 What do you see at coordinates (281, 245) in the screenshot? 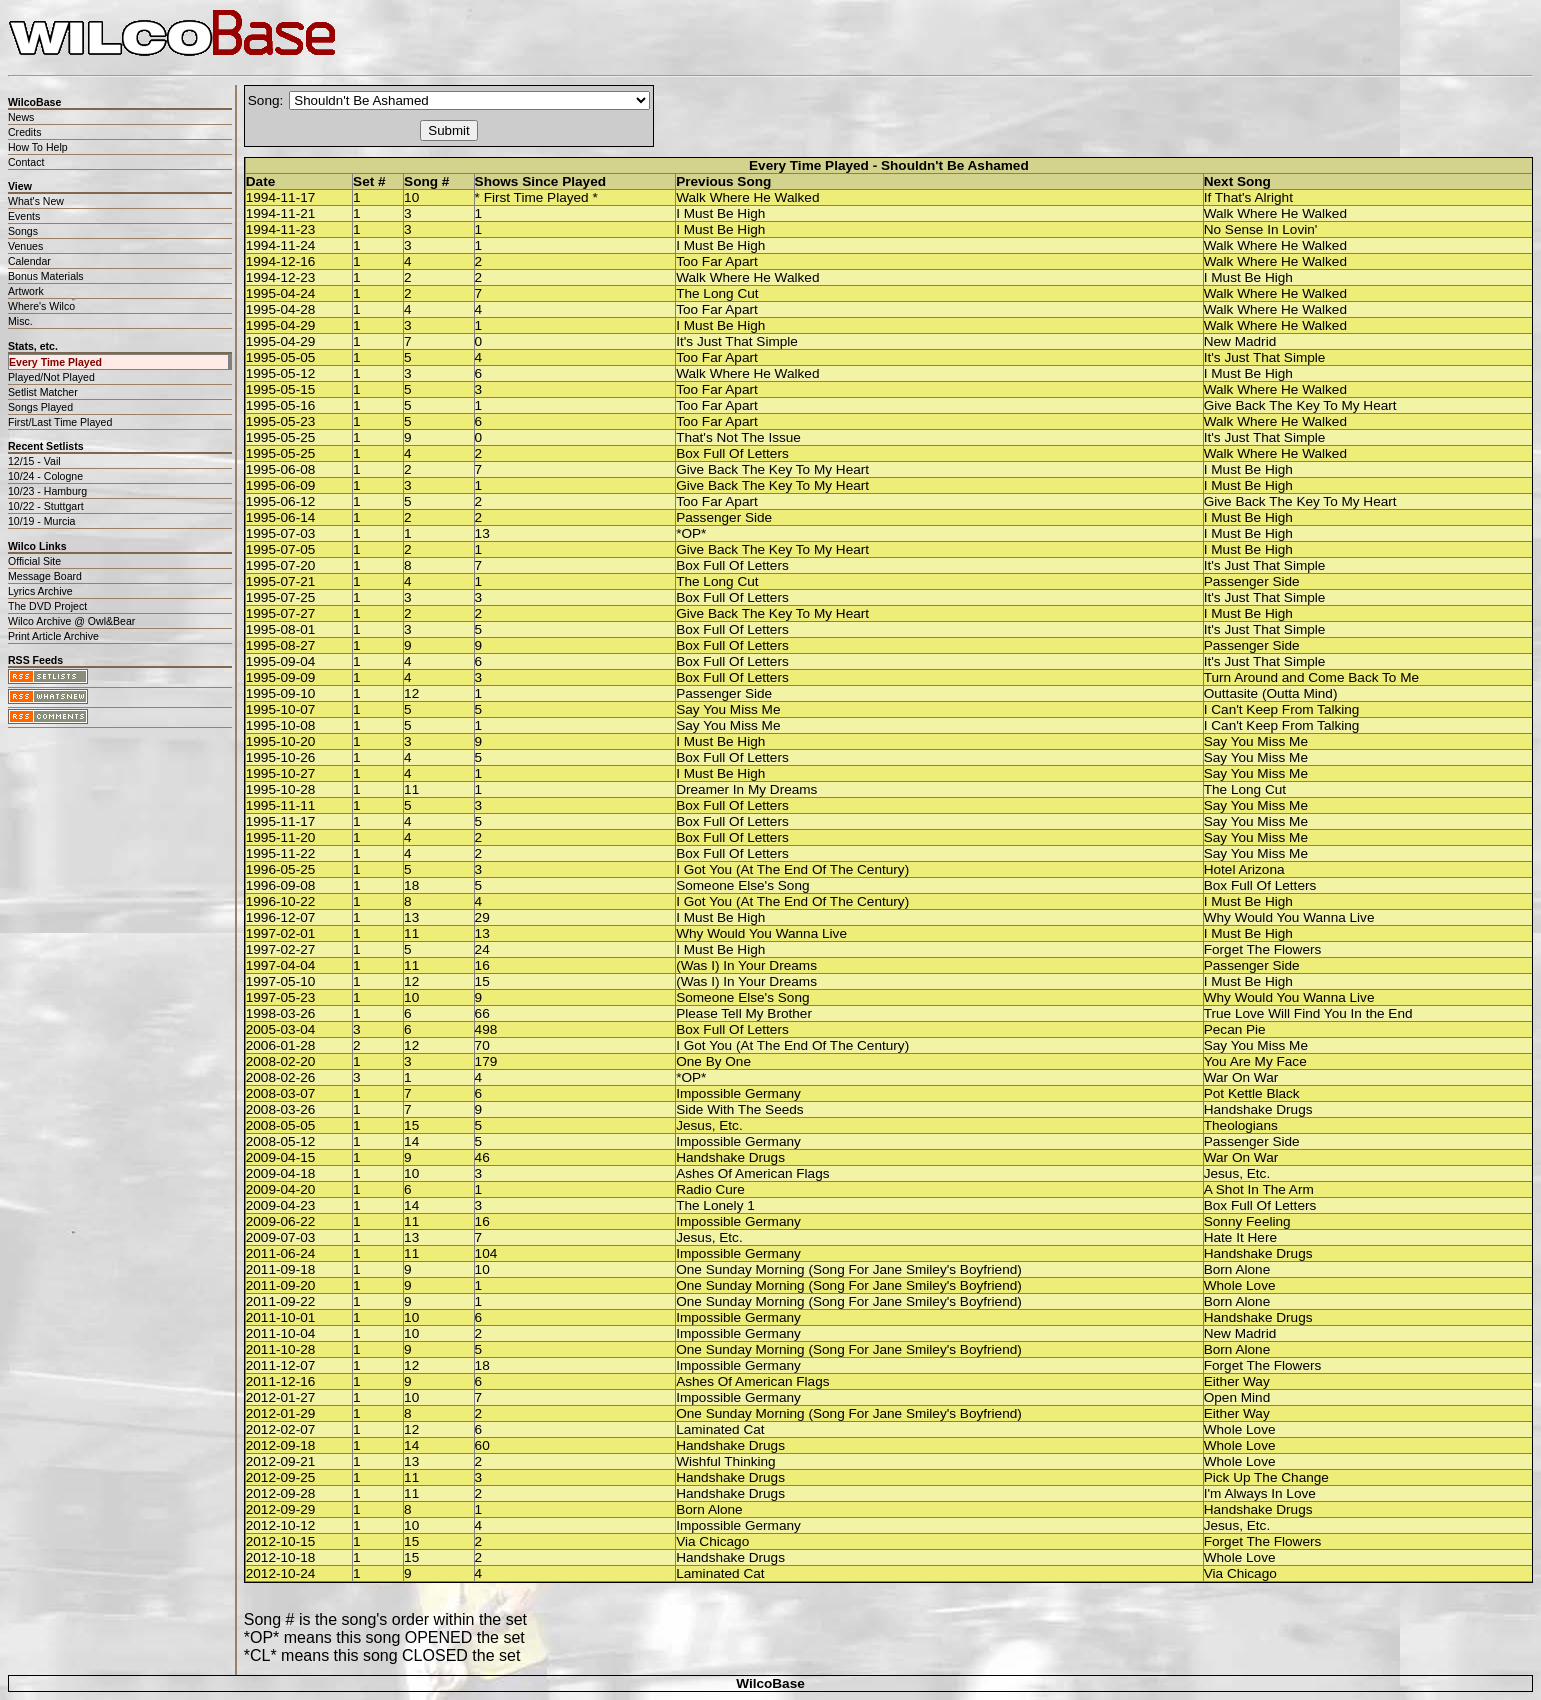
I see `1994-11-24` at bounding box center [281, 245].